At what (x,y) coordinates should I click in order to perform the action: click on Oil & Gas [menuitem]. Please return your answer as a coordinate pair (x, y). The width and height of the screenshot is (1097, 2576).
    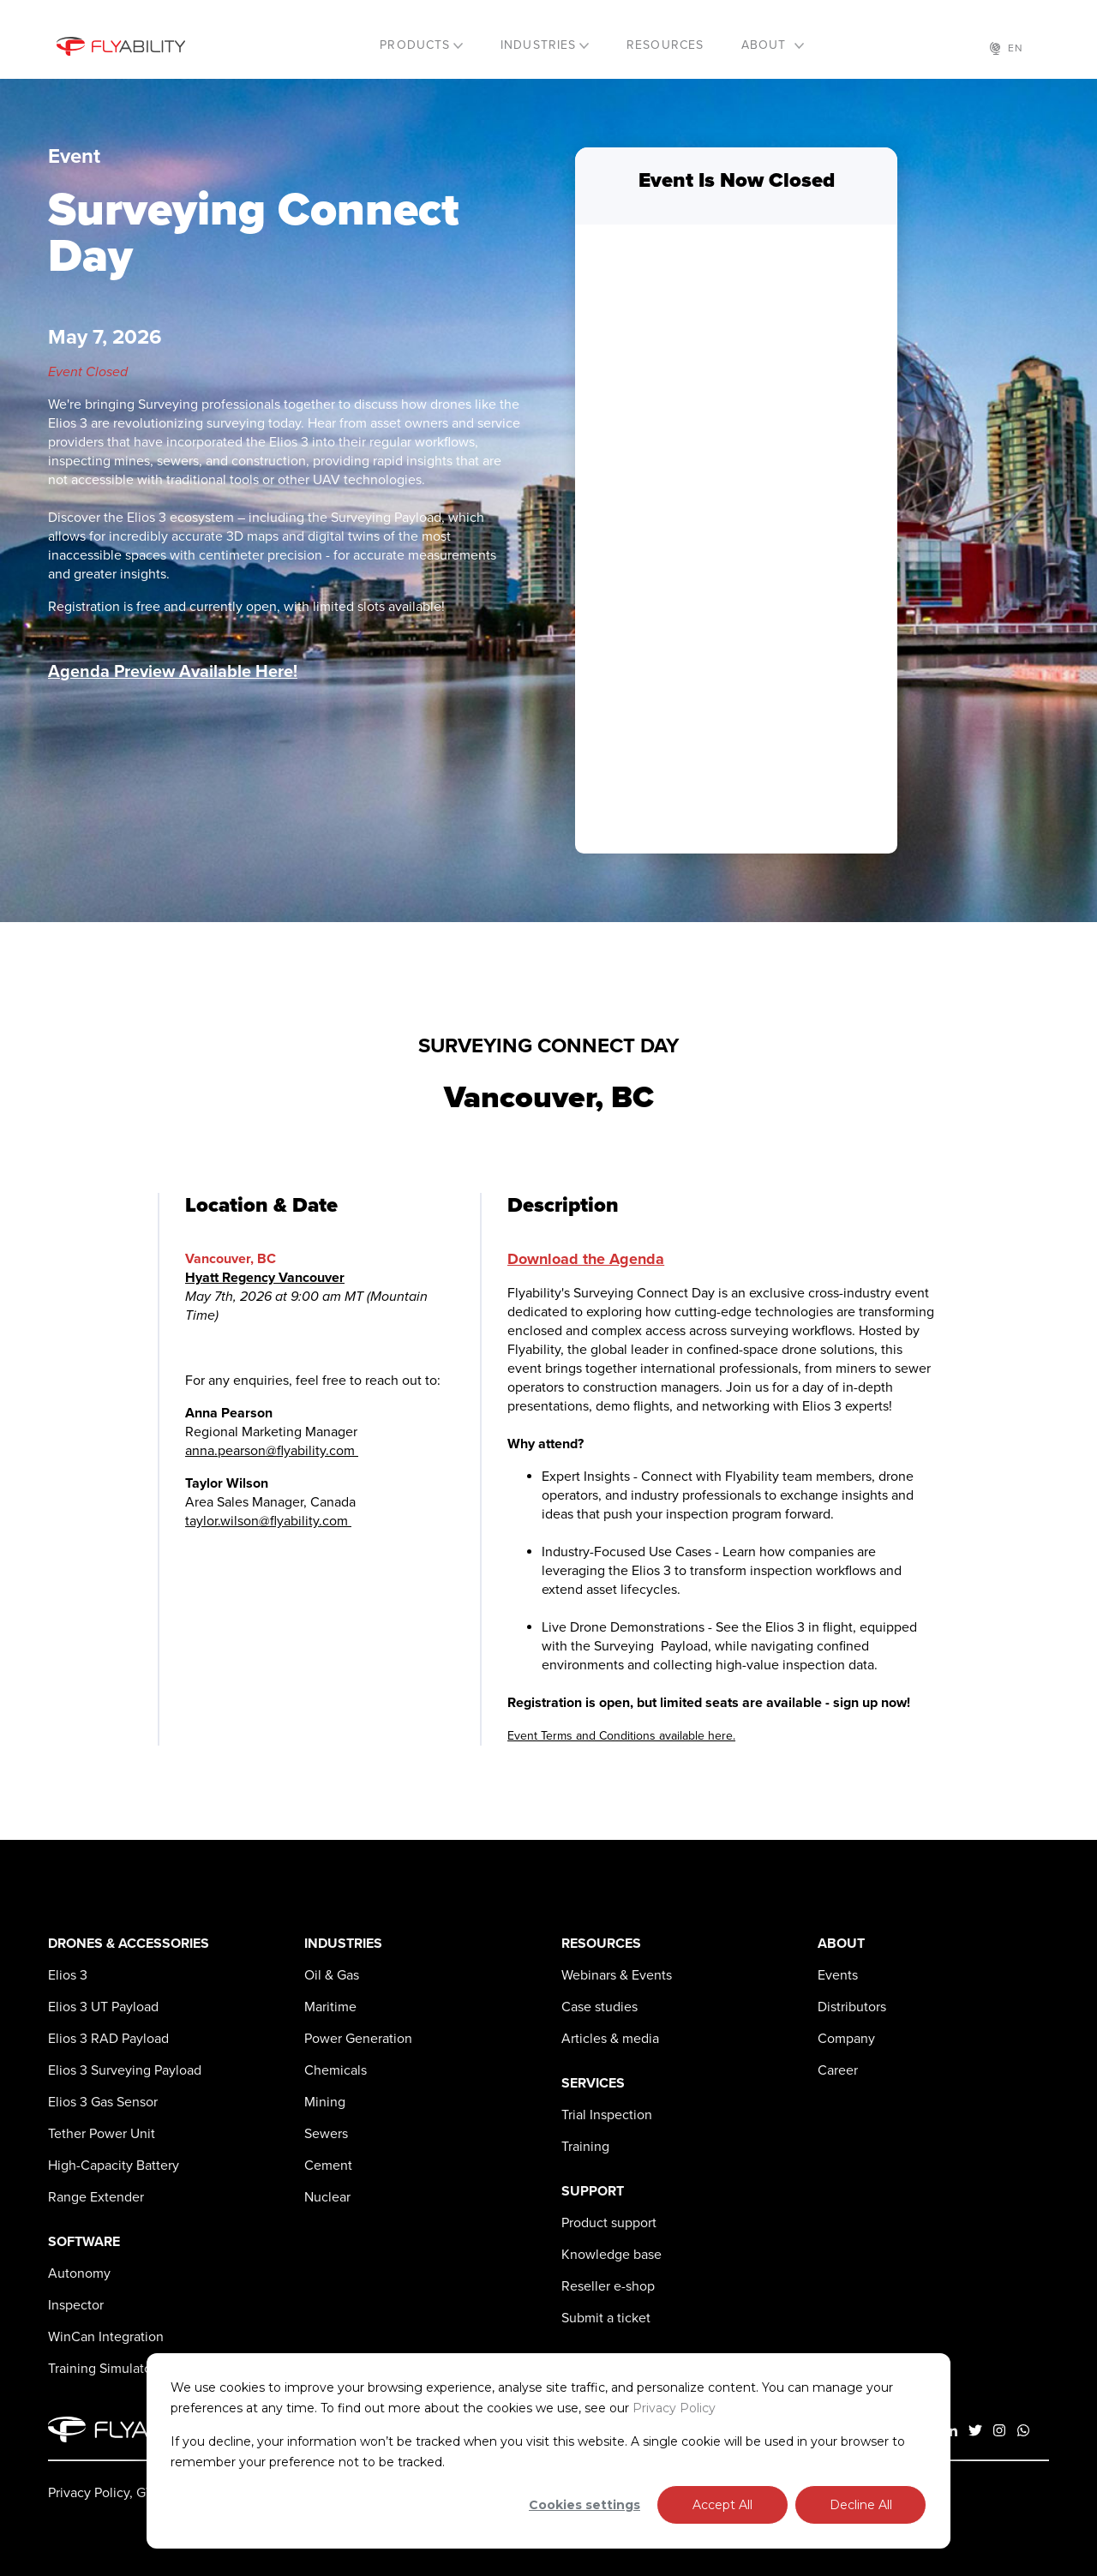
    Looking at the image, I should click on (331, 1975).